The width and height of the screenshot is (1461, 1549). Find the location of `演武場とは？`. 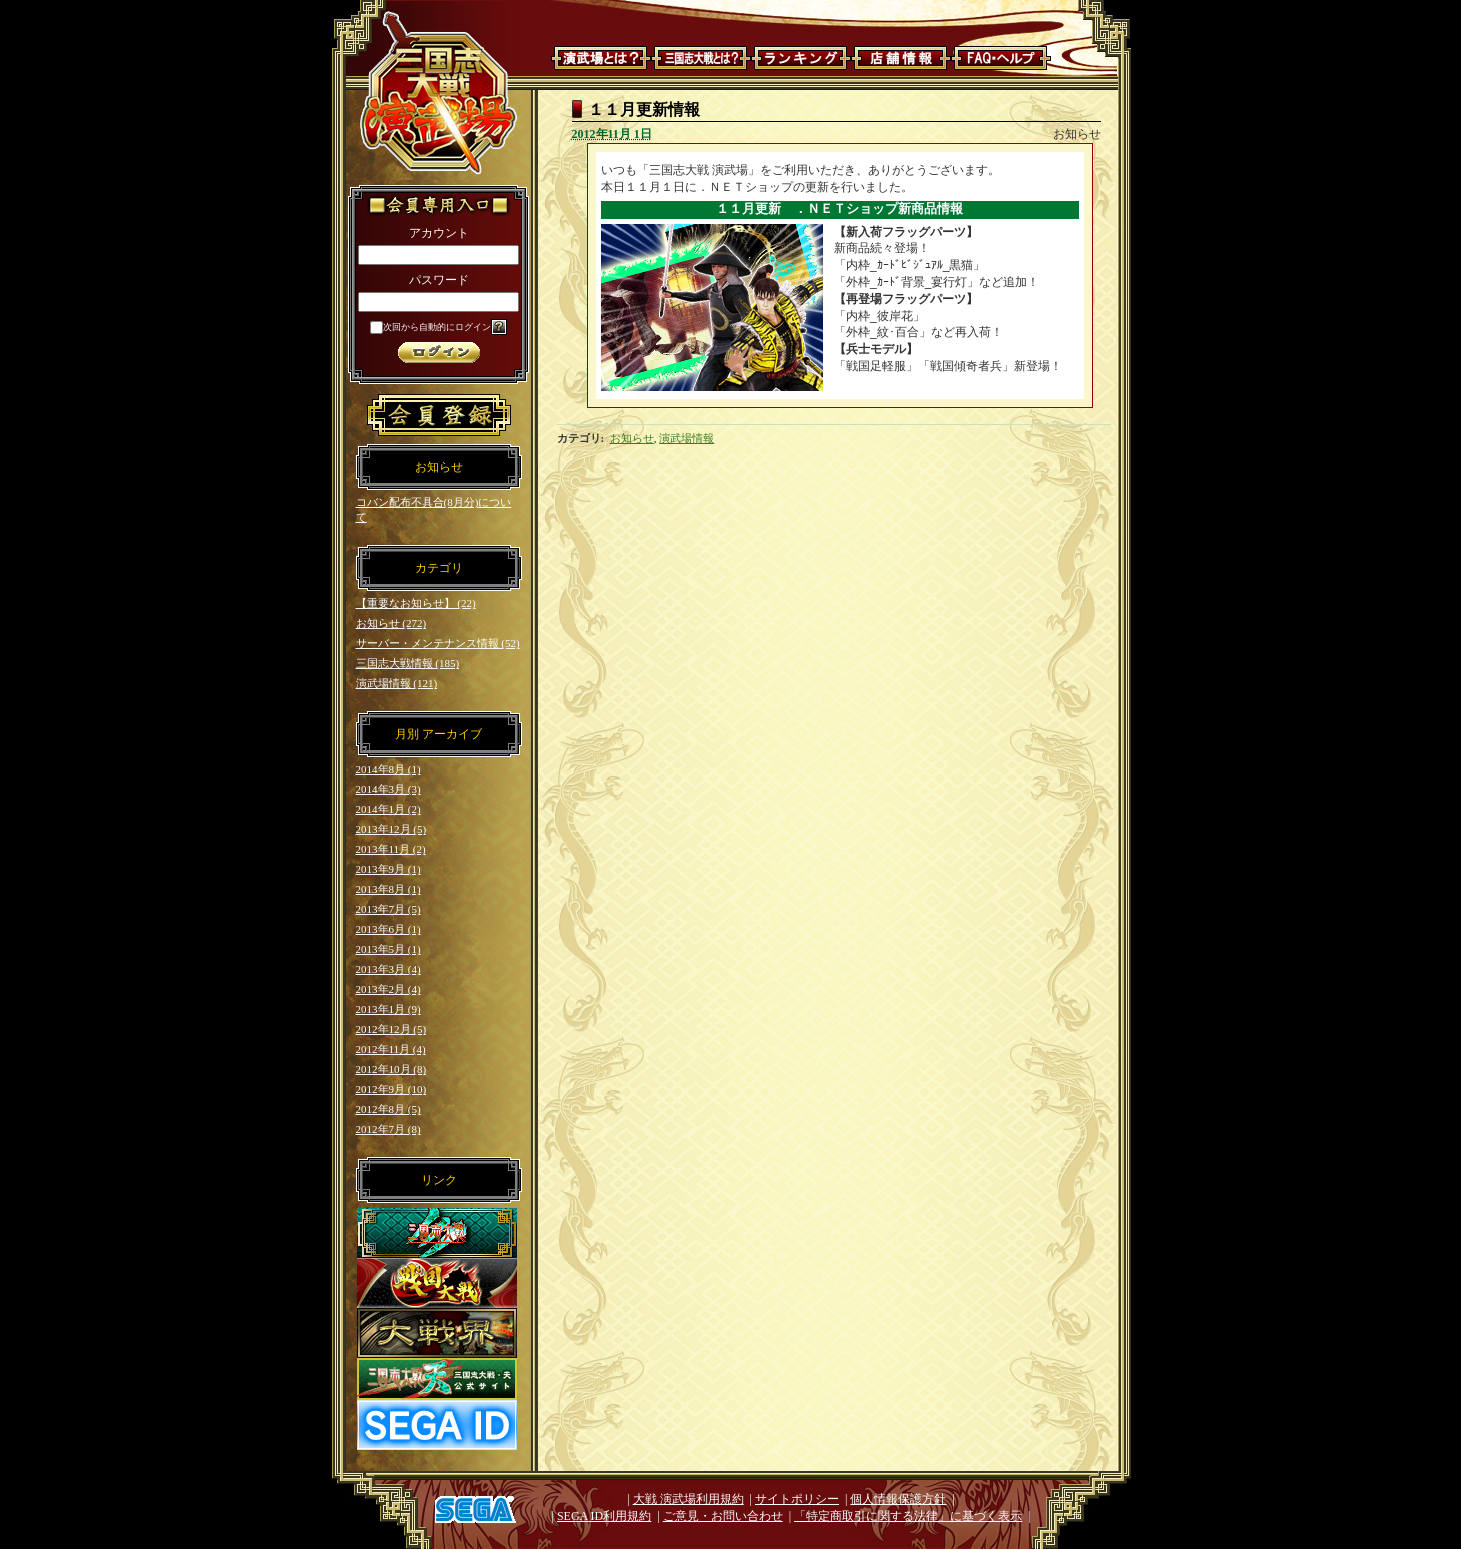

演武場とは？ is located at coordinates (601, 58).